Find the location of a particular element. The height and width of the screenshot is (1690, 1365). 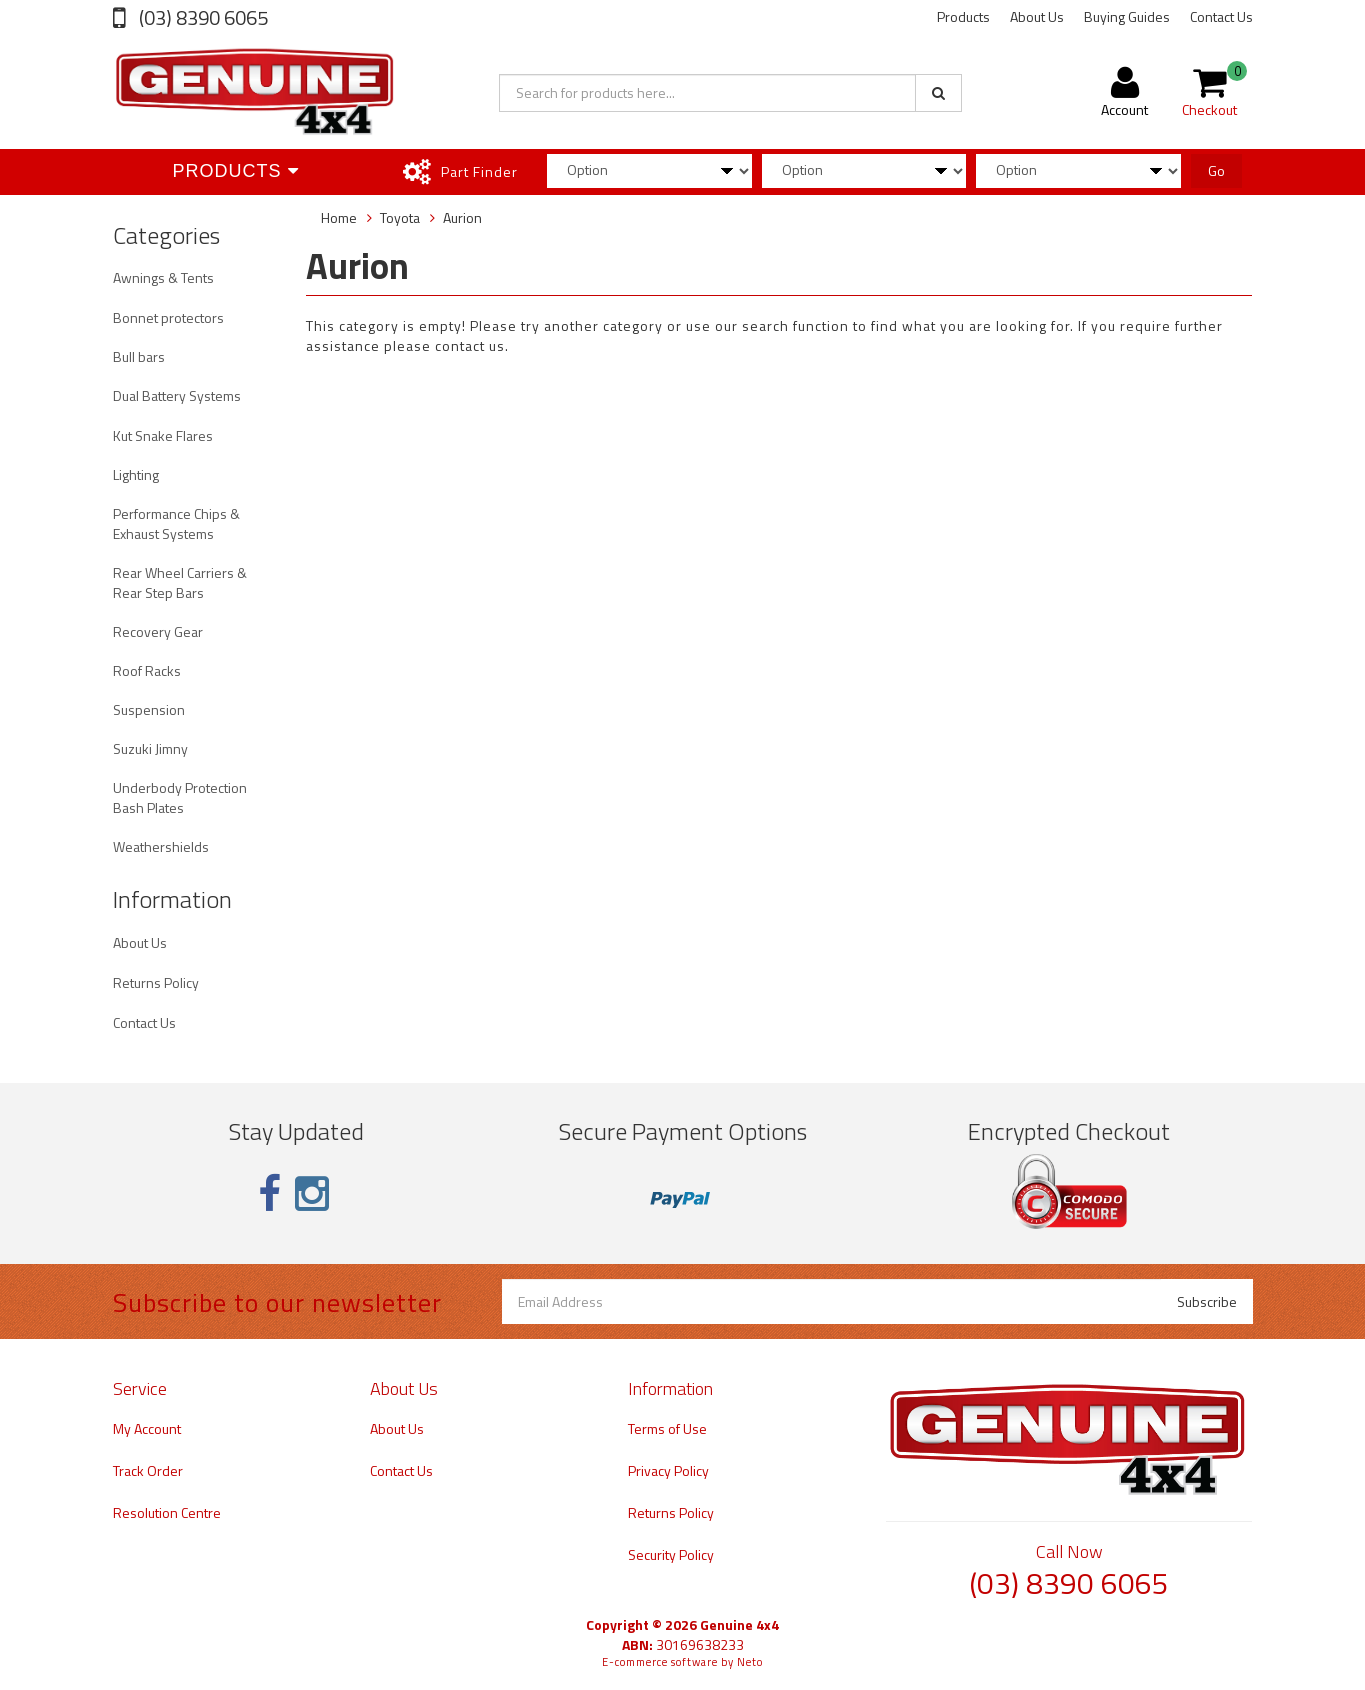

Roof Racks is located at coordinates (147, 670).